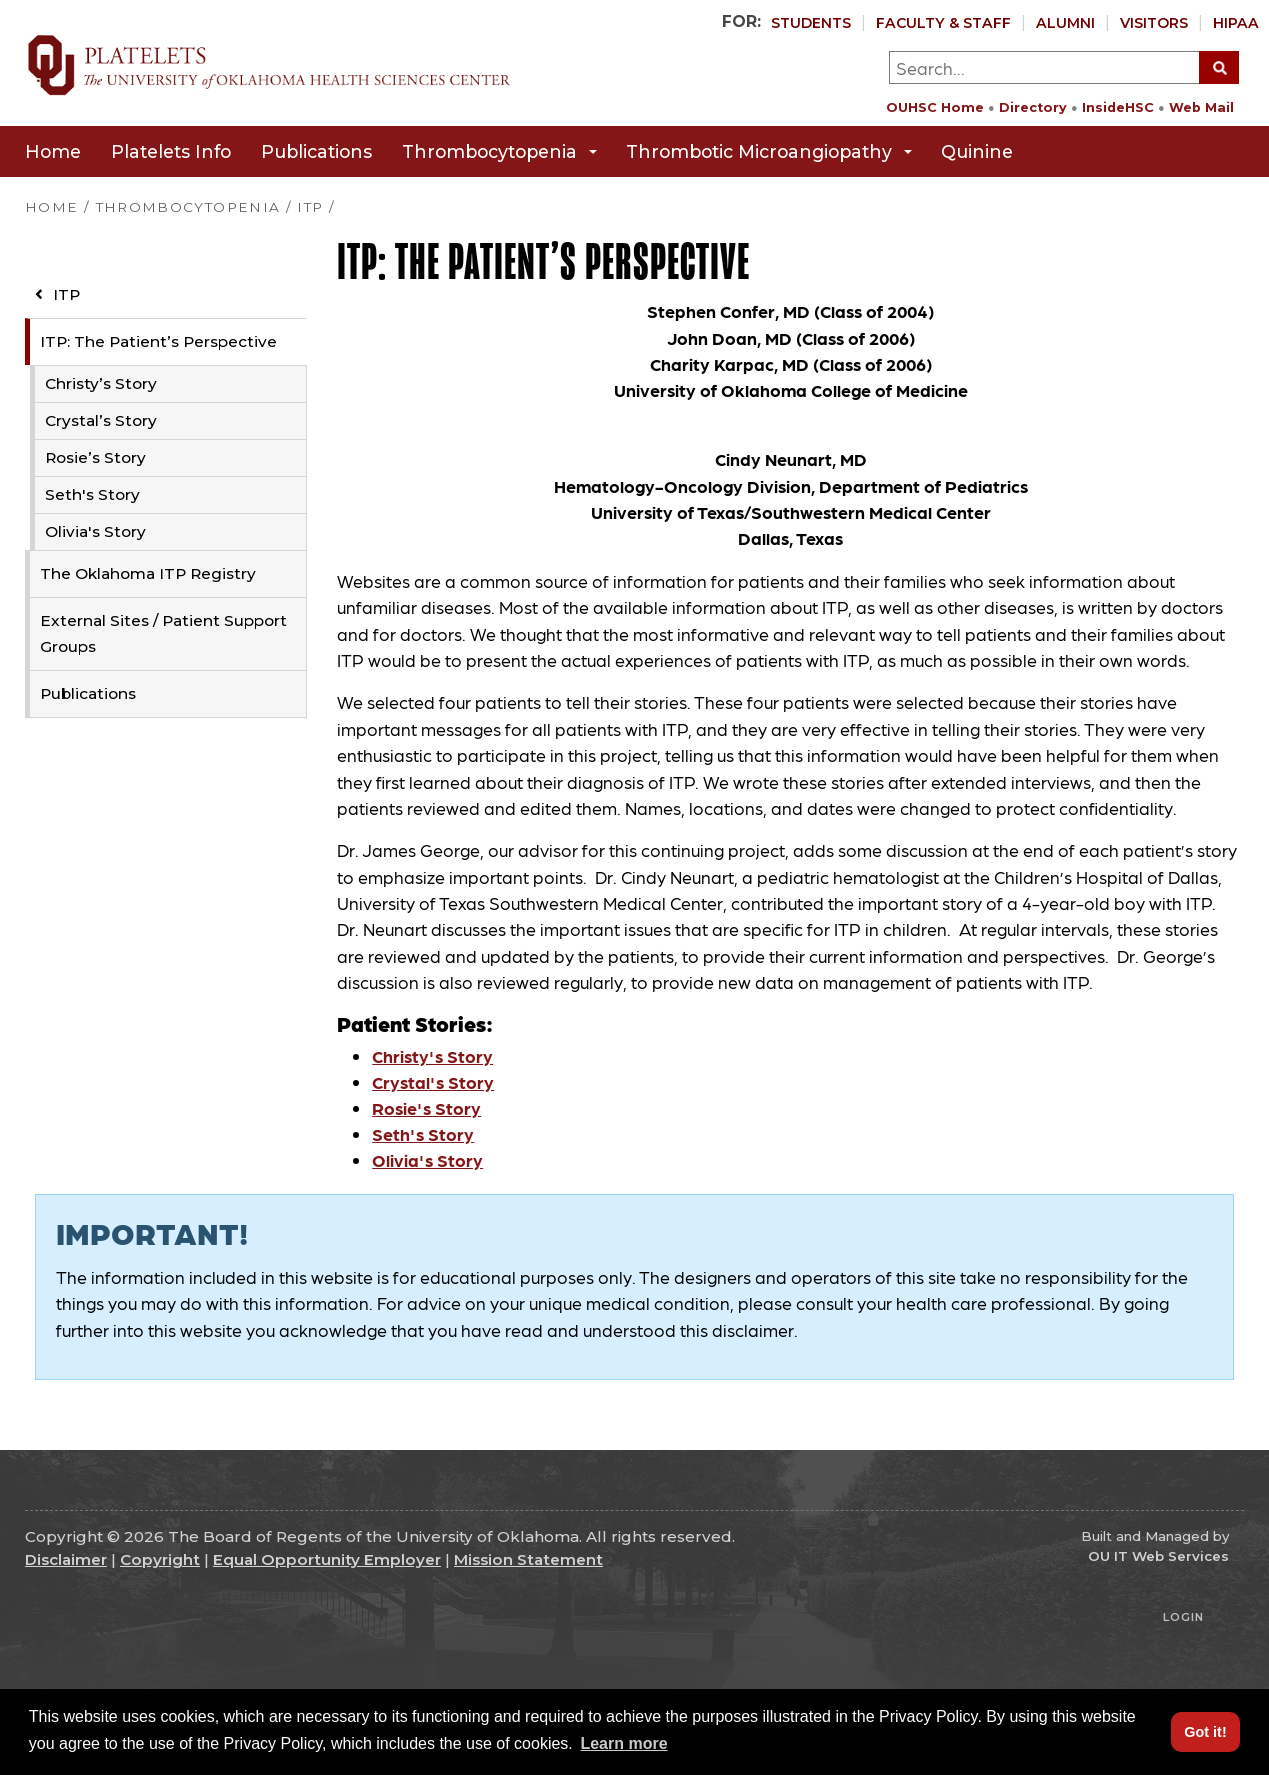  I want to click on Seth's Story, so click(92, 494).